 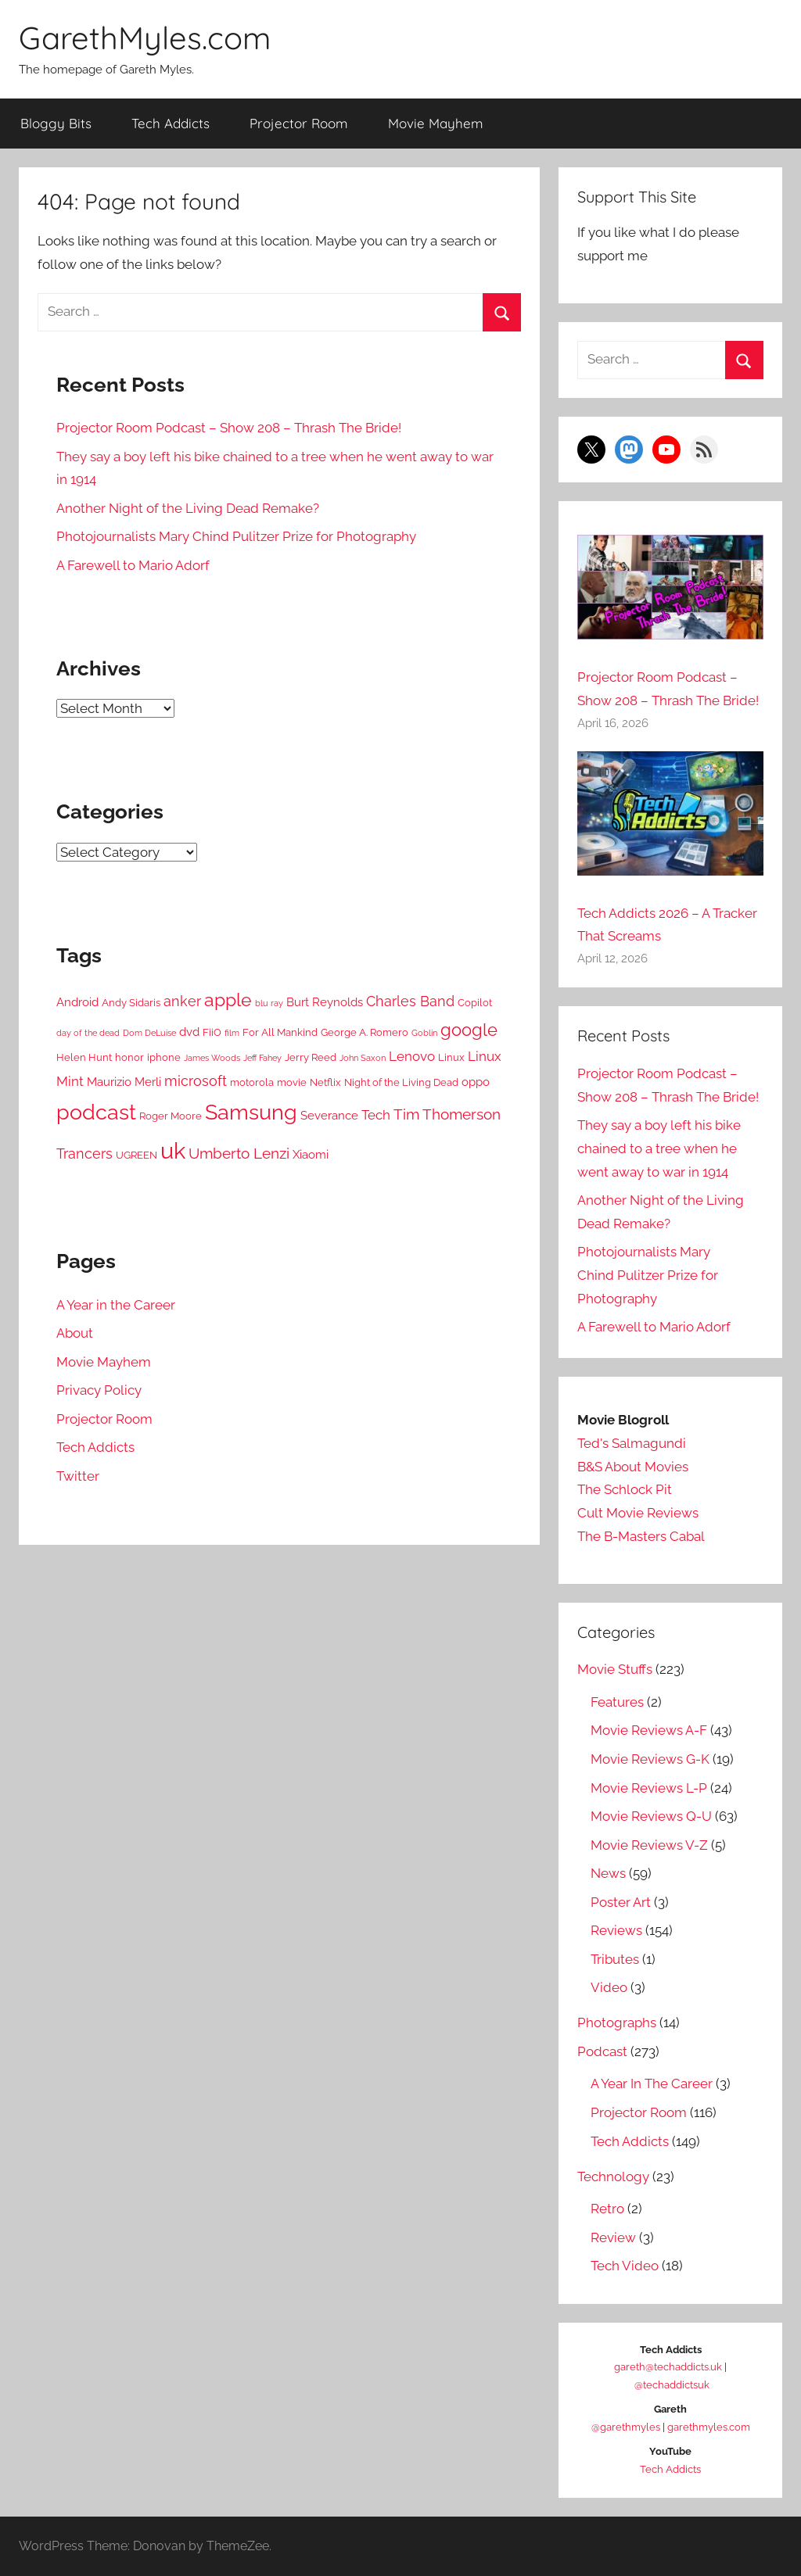 I want to click on For All Mankind [For All Mankind (5 items)], so click(x=280, y=1032).